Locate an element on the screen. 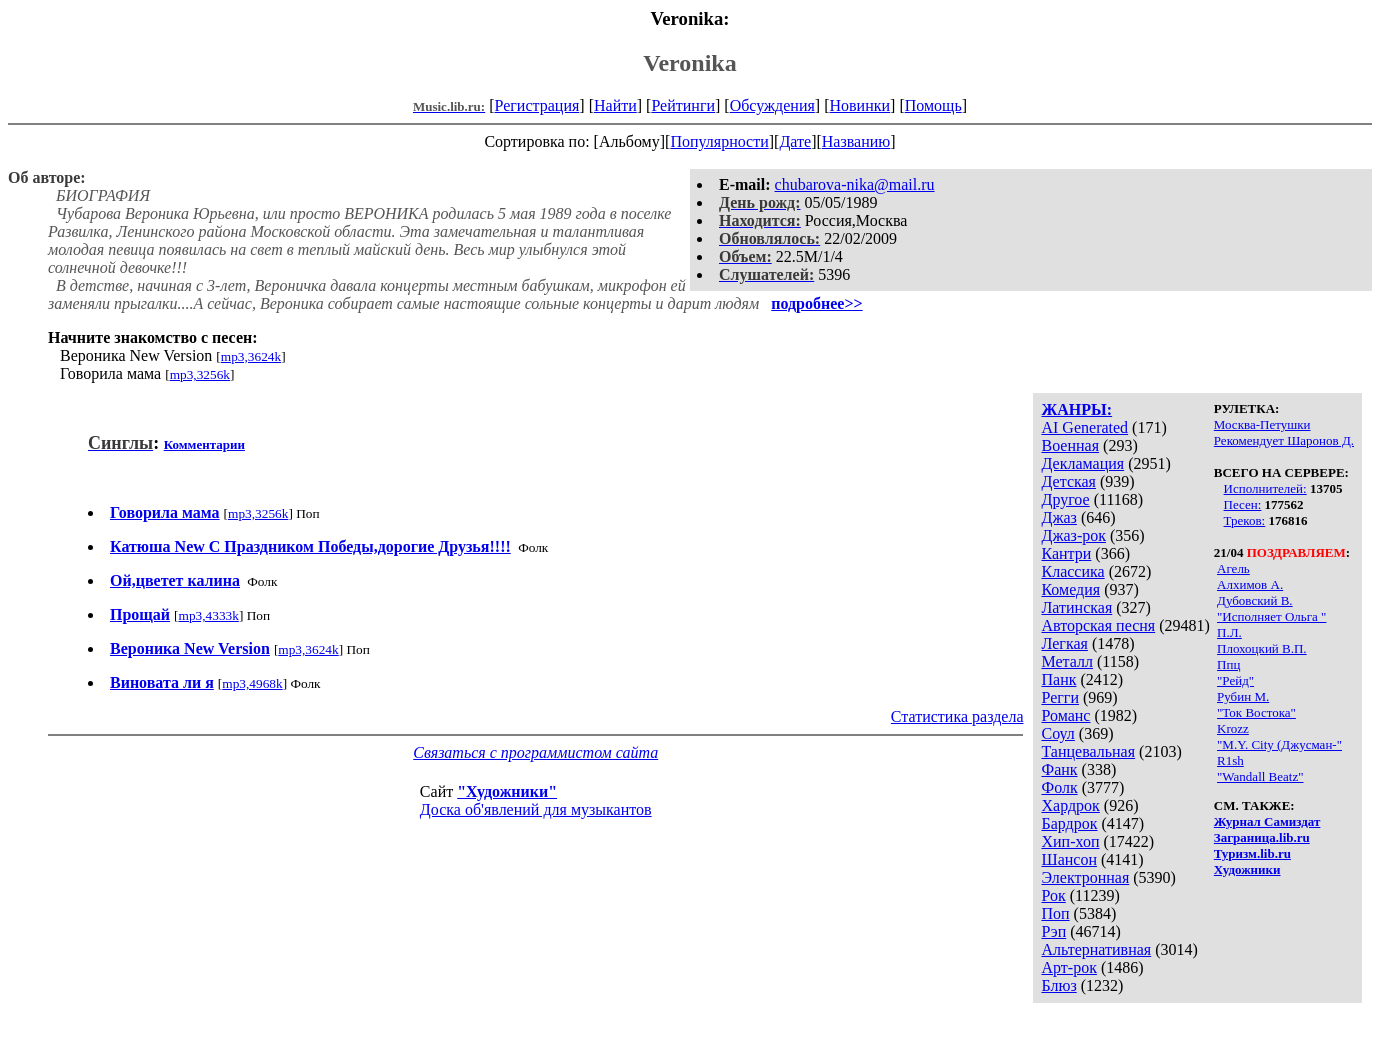  "M.Y. City (Джусман-" is located at coordinates (1279, 744).